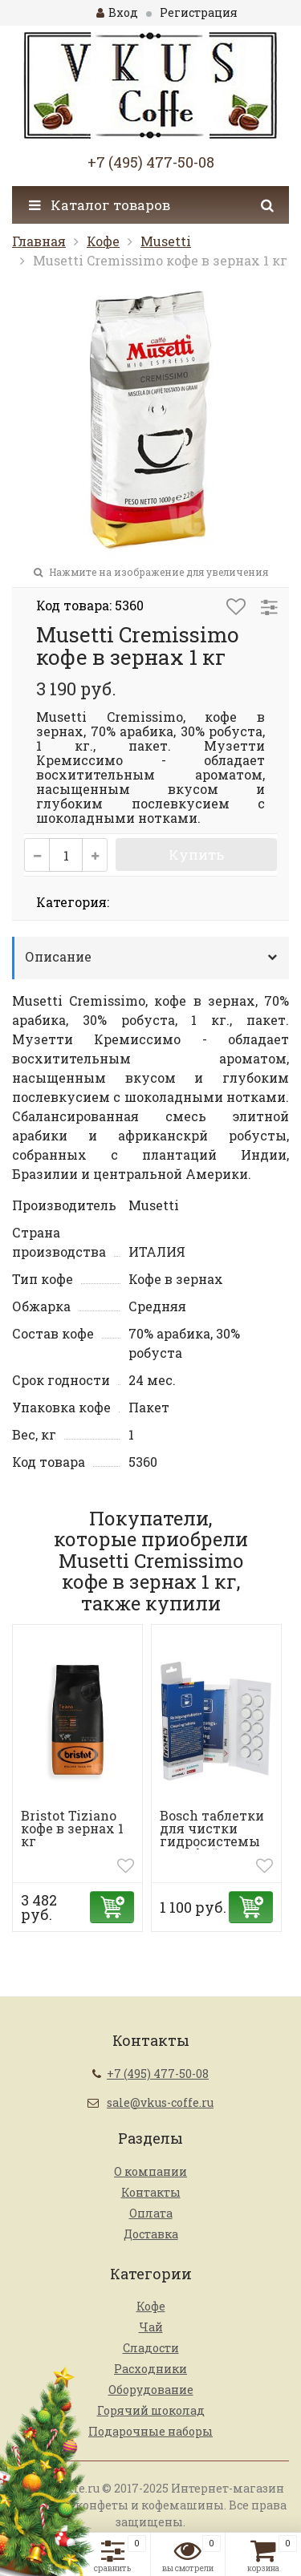  I want to click on Горячий шоколад, so click(151, 2410).